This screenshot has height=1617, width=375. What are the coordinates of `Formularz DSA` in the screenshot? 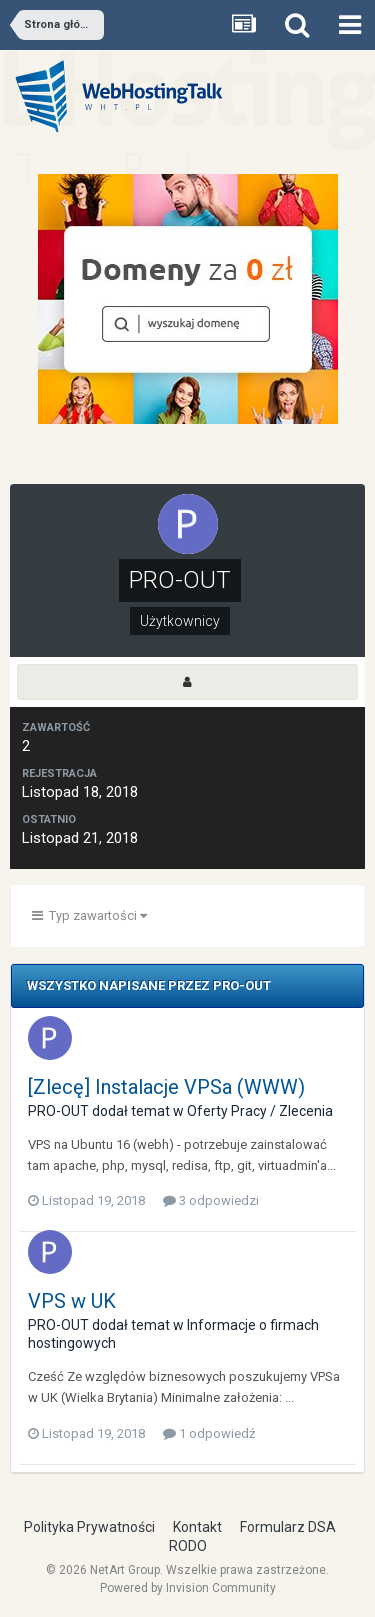 It's located at (288, 1527).